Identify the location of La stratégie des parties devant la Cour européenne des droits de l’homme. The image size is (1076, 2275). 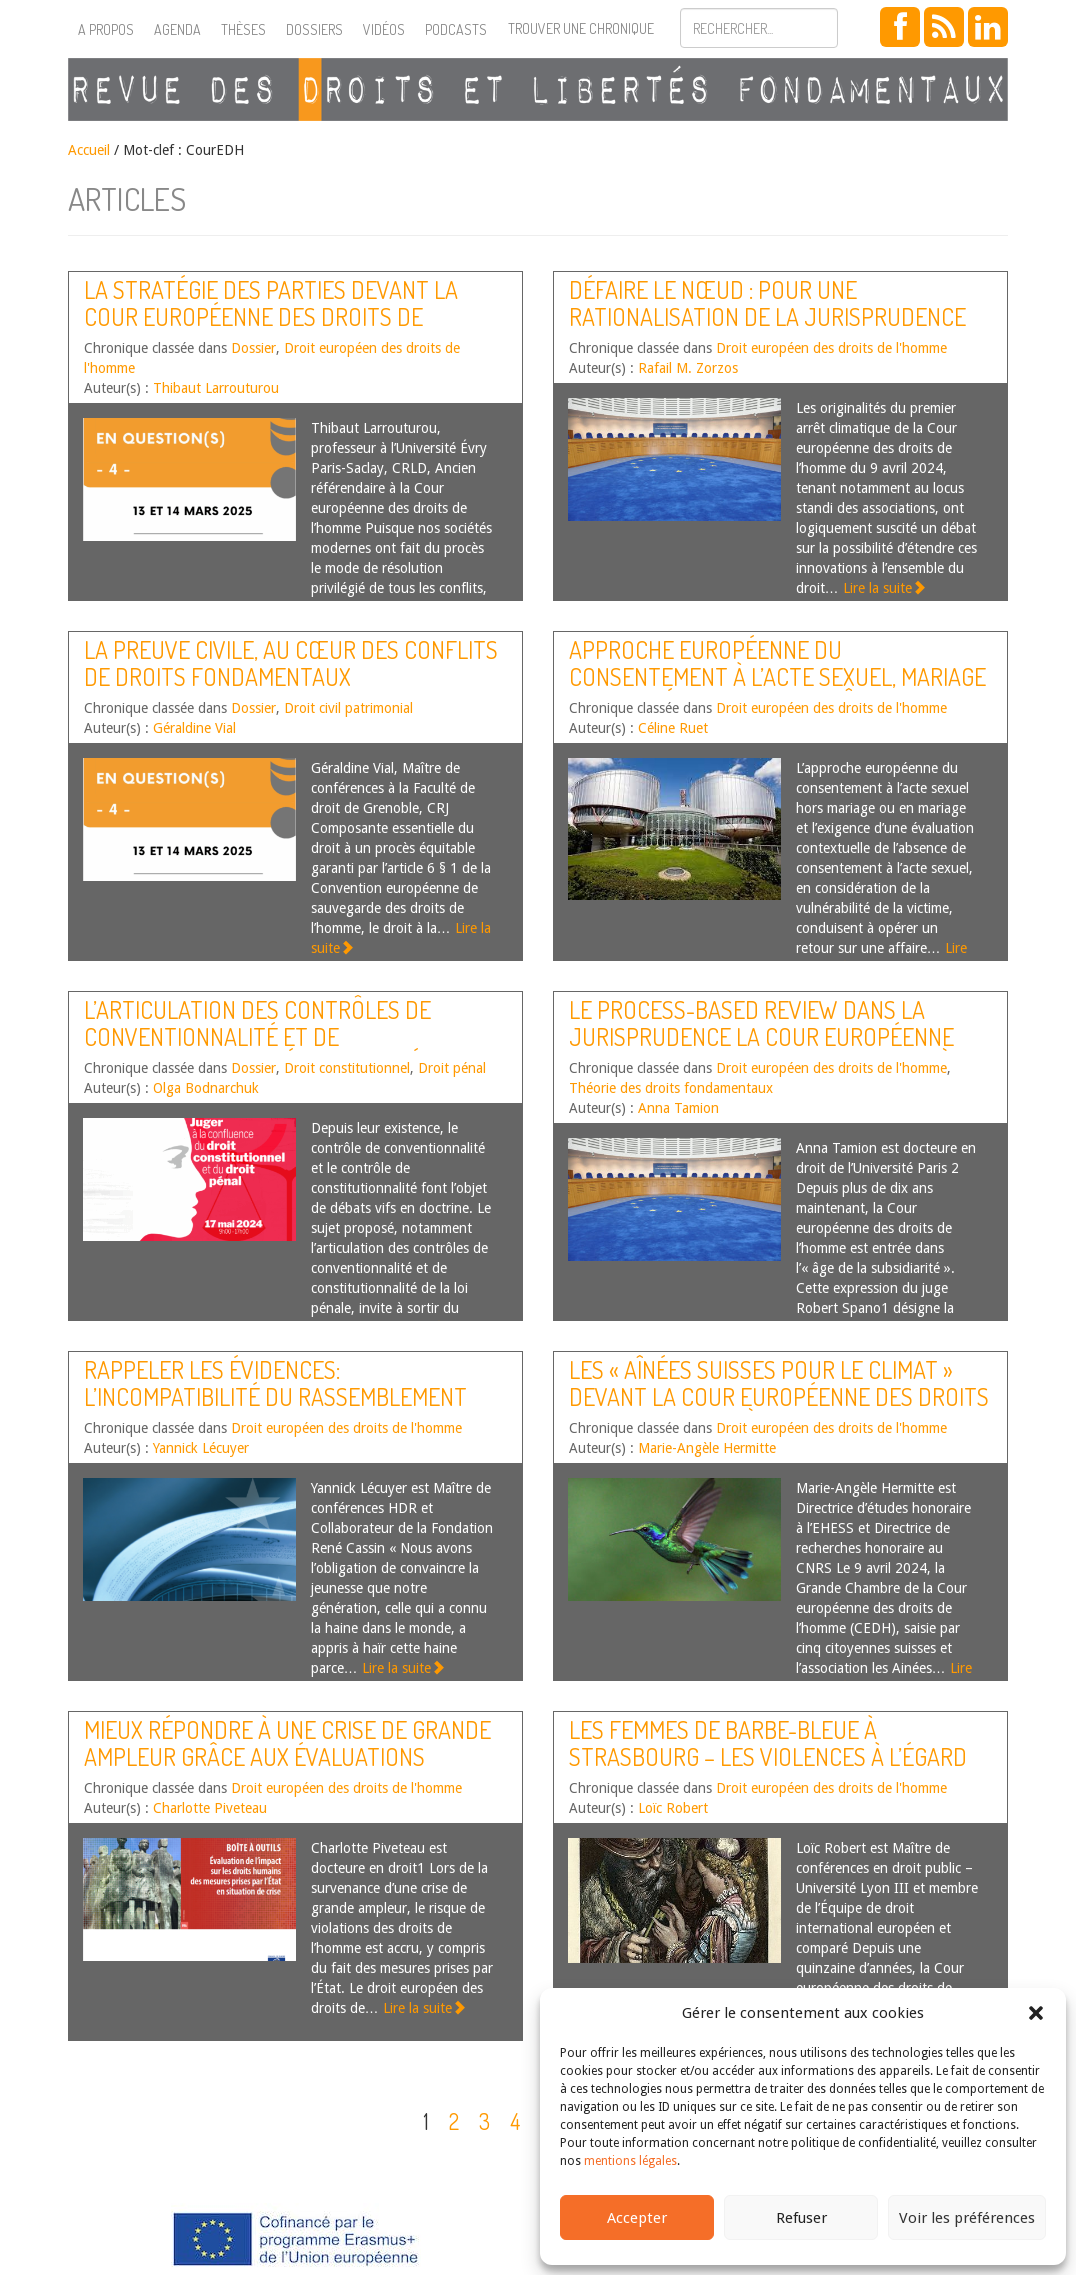
(271, 316).